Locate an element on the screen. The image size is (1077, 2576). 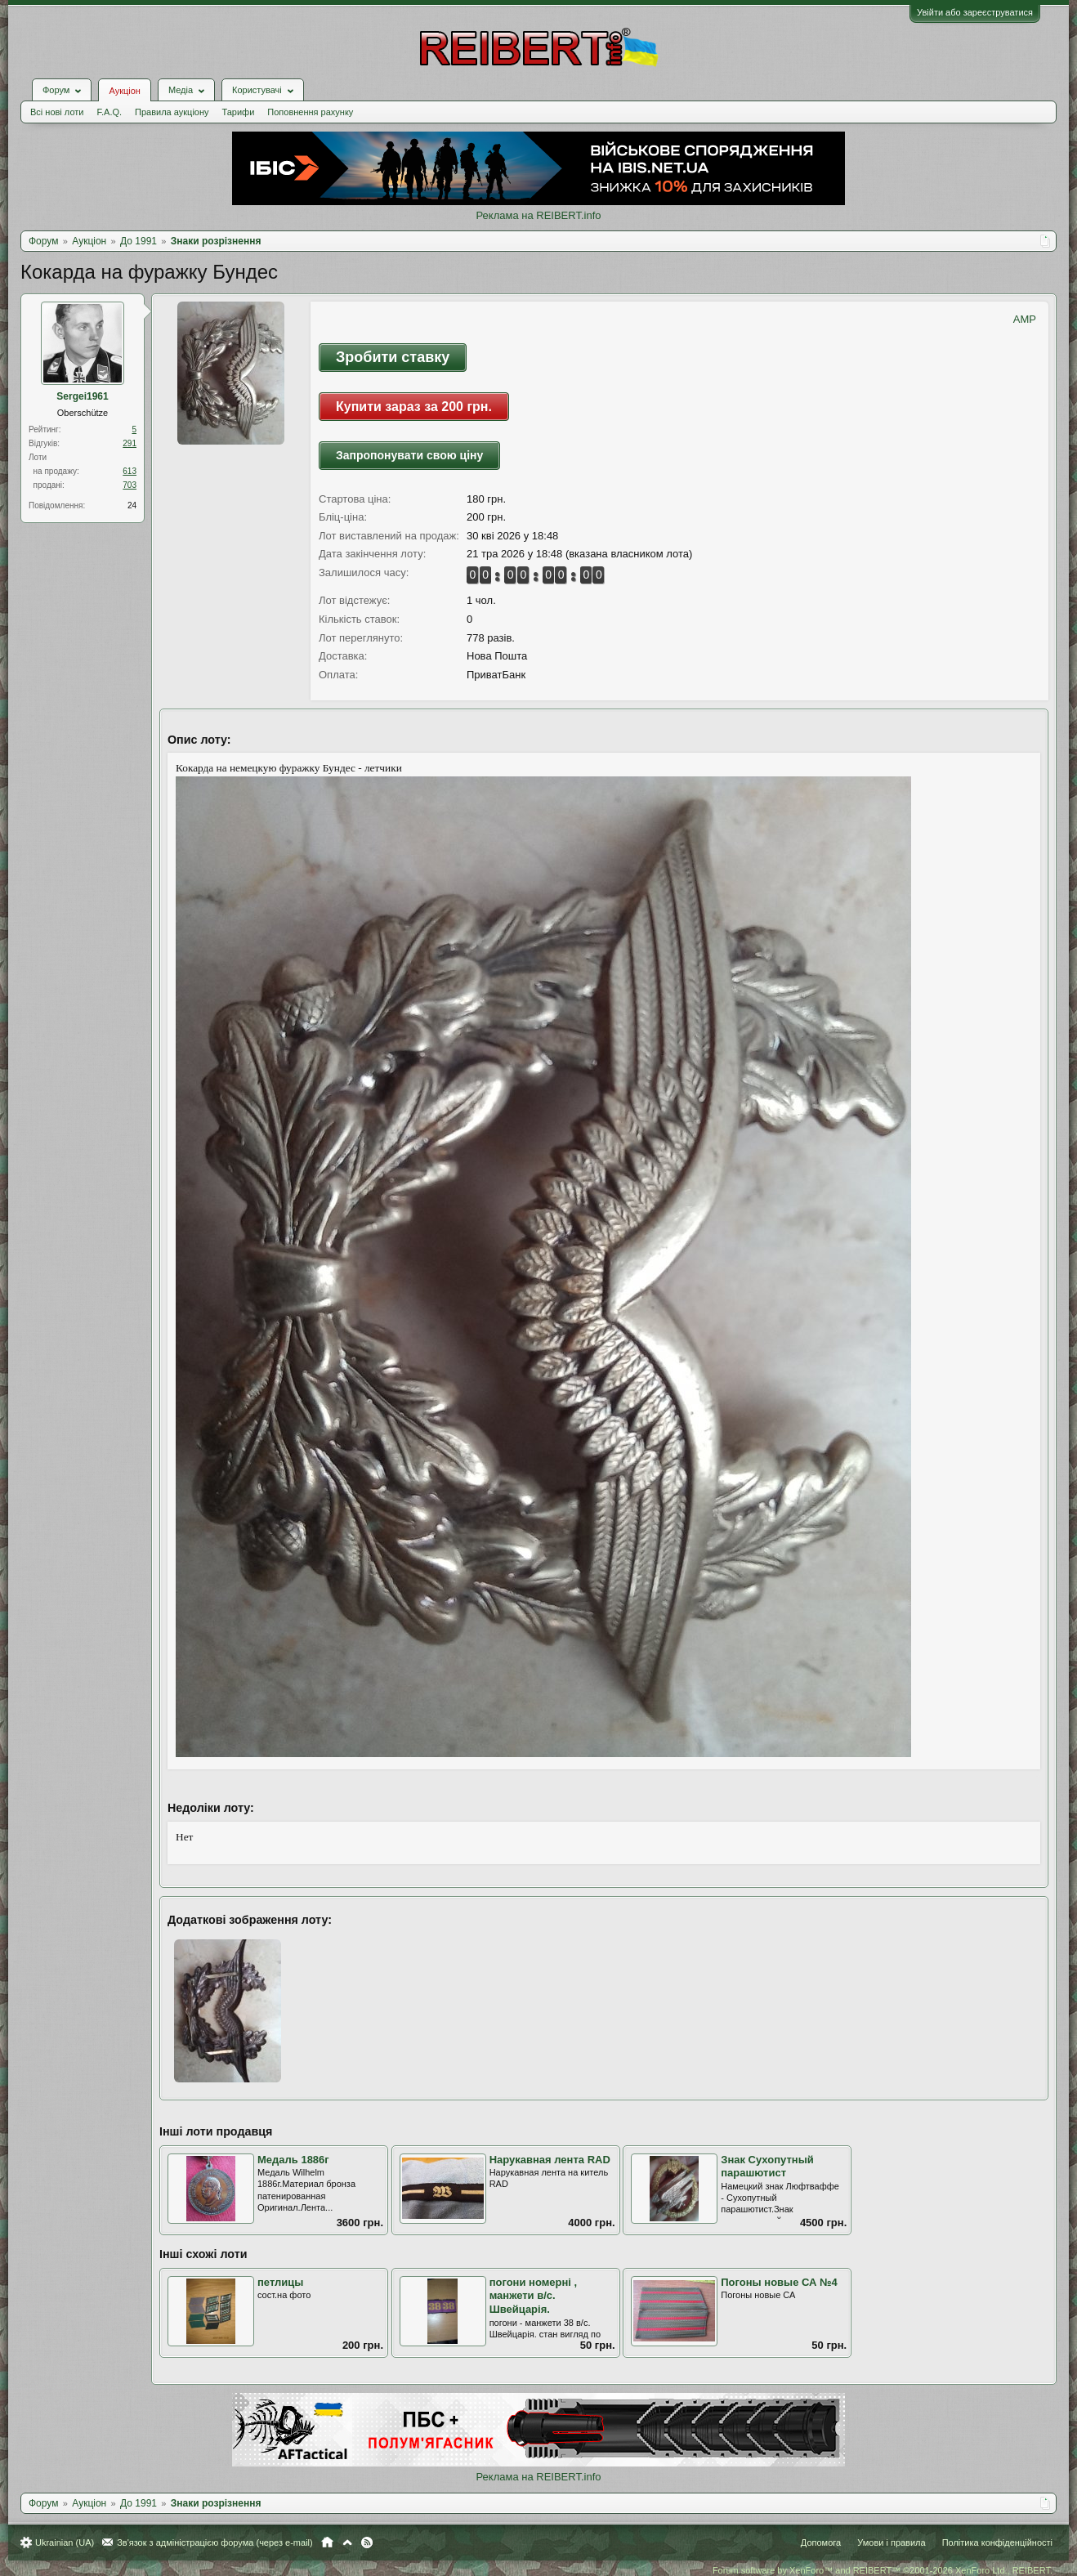
Тарифи is located at coordinates (238, 112).